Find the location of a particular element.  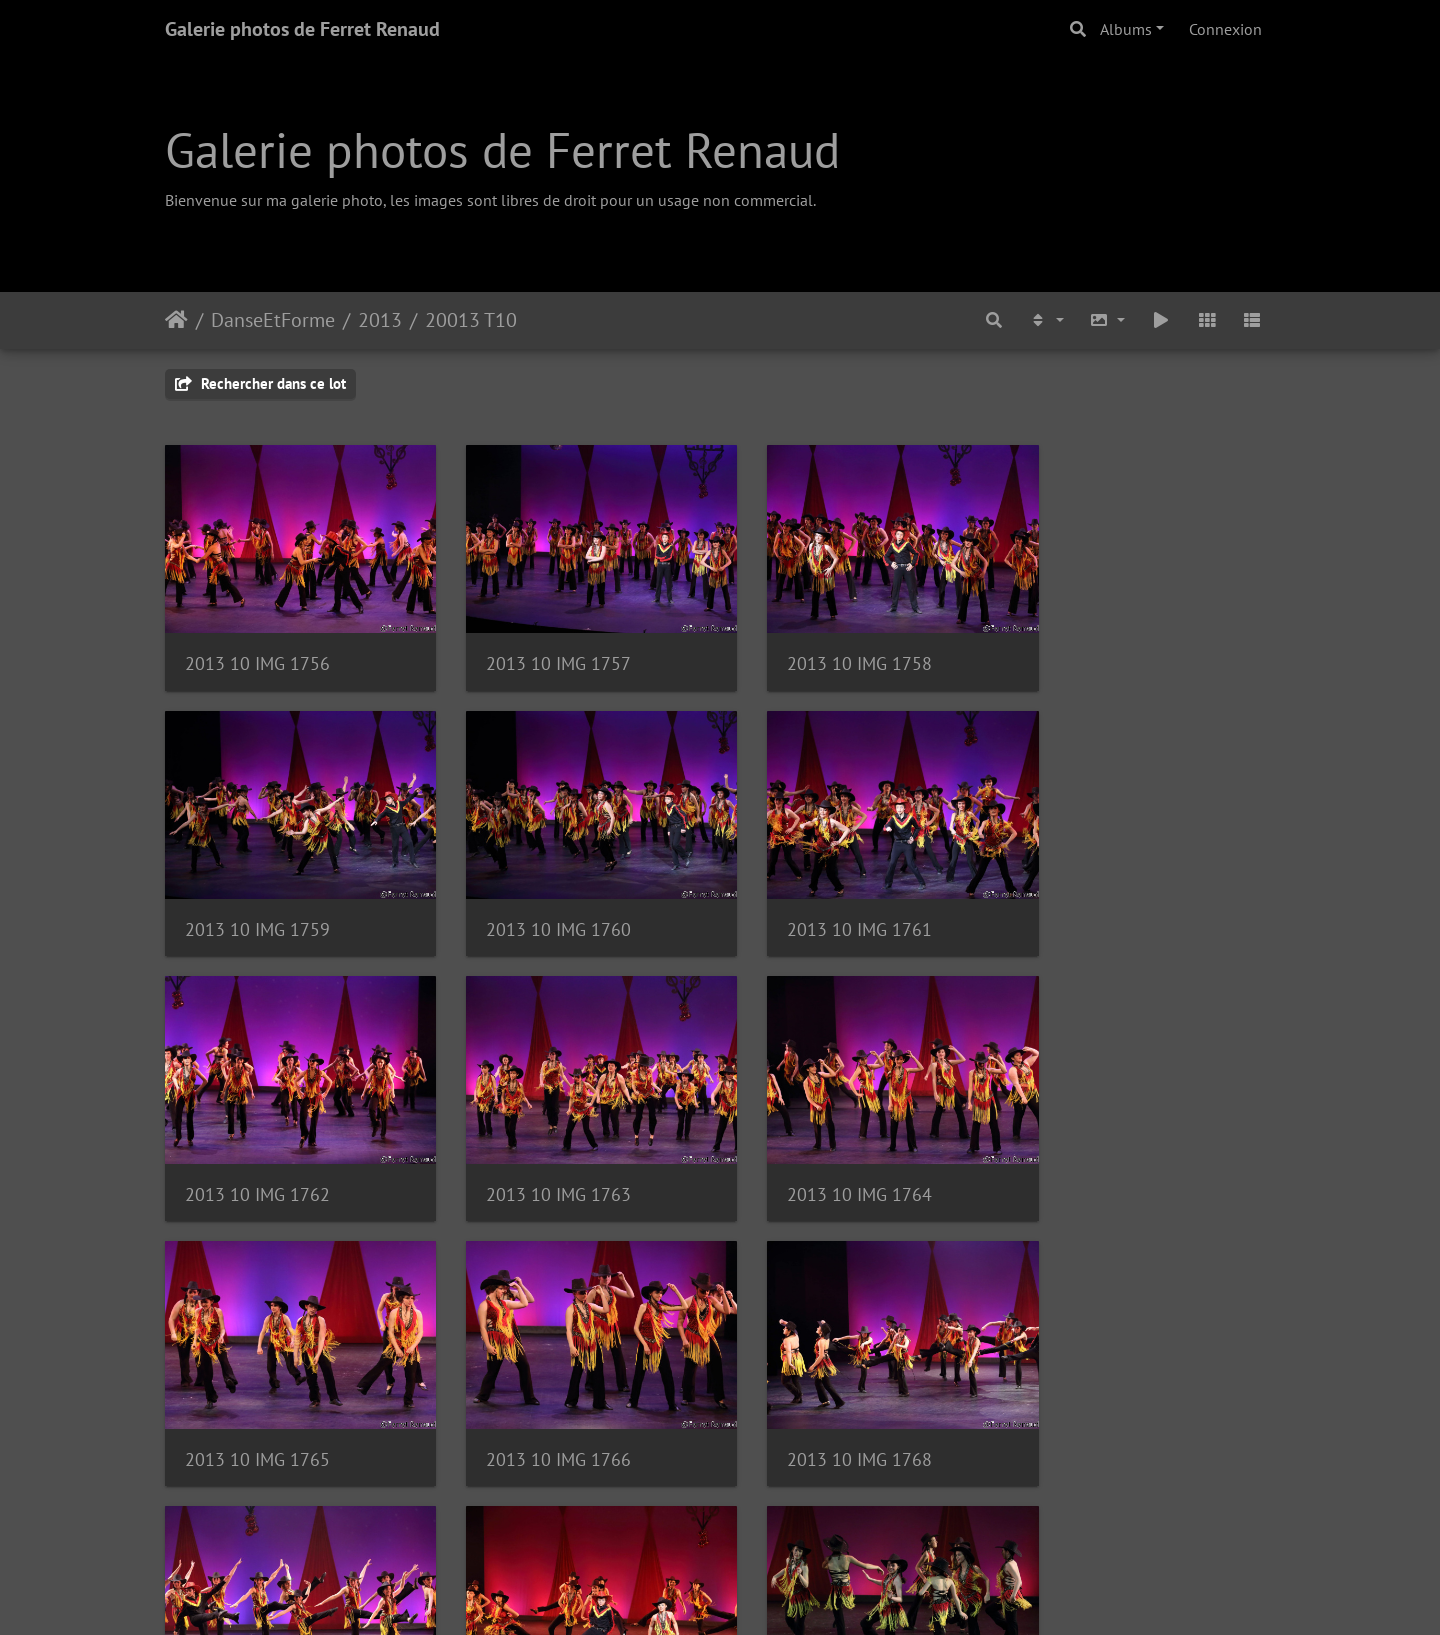

2013 10 IMG 1759 is located at coordinates (1112, 652).